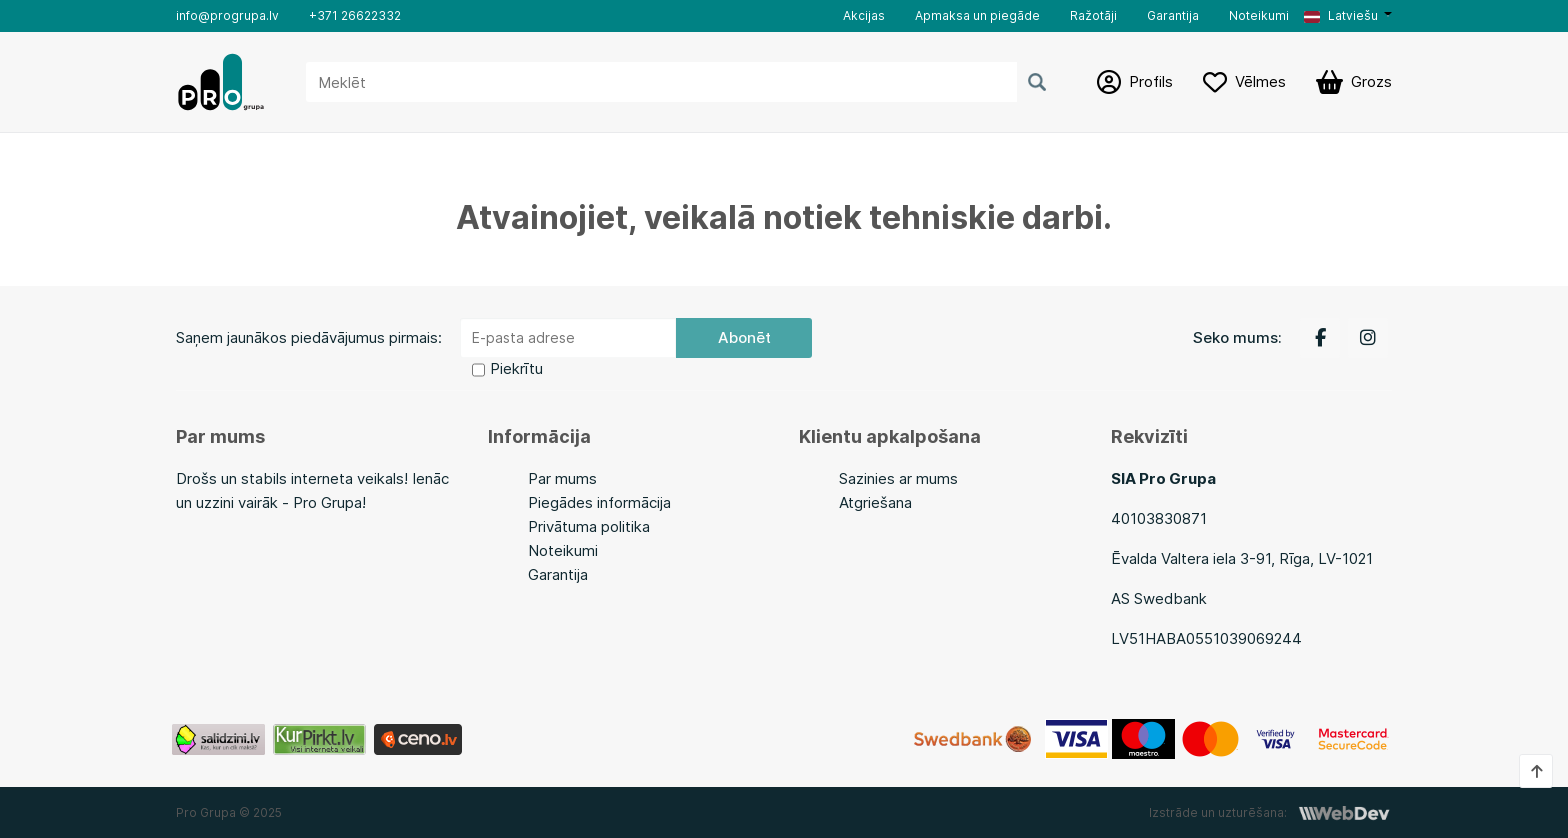 This screenshot has height=838, width=1568. I want to click on Atgriešana, so click(875, 502).